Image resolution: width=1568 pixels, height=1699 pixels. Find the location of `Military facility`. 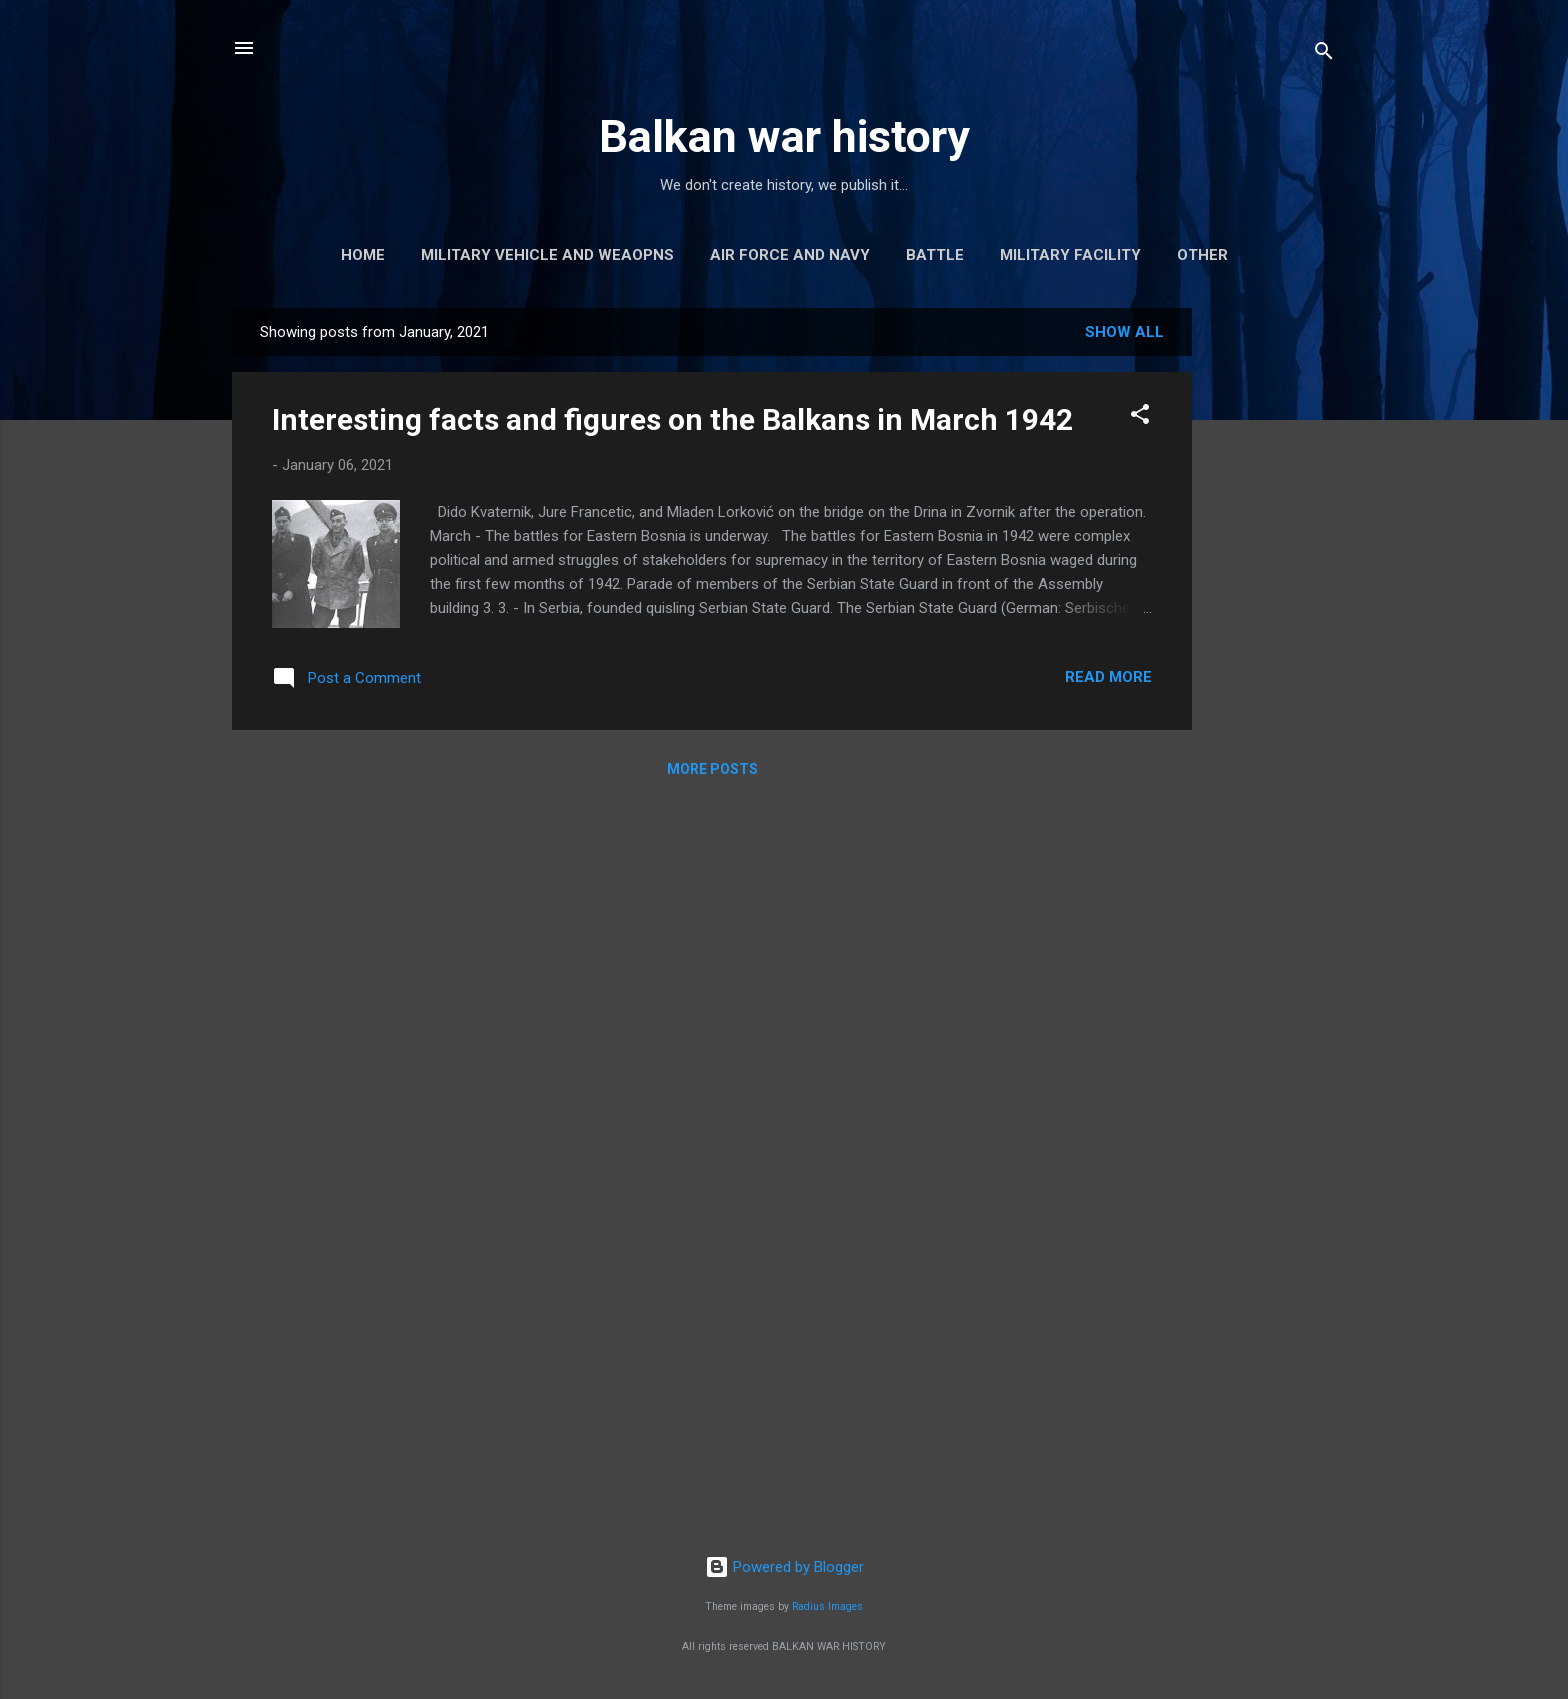

Military facility is located at coordinates (1070, 255).